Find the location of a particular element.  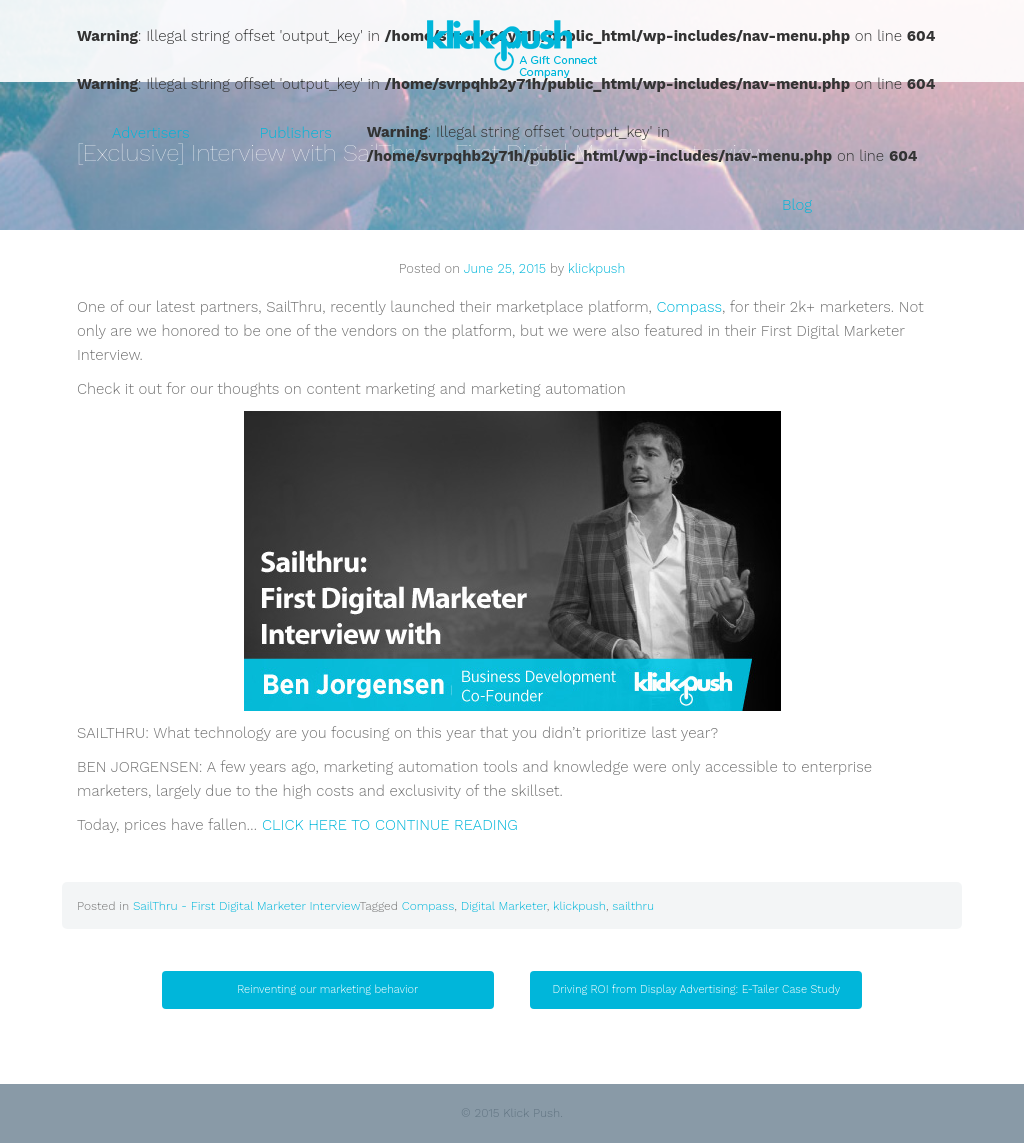

Reinventing our marketing behavior is located at coordinates (327, 989).